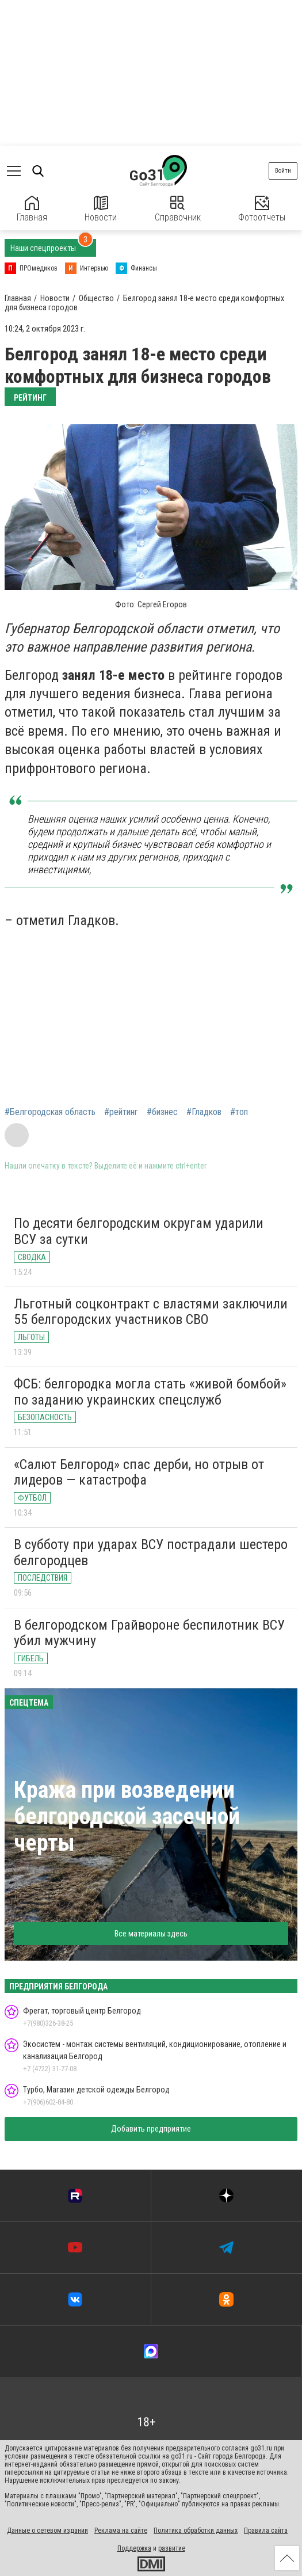 The width and height of the screenshot is (302, 2576). Describe the element at coordinates (138, 1231) in the screenshot. I see `По десяти белгородским округам ударили ВСУ за сутки` at that location.